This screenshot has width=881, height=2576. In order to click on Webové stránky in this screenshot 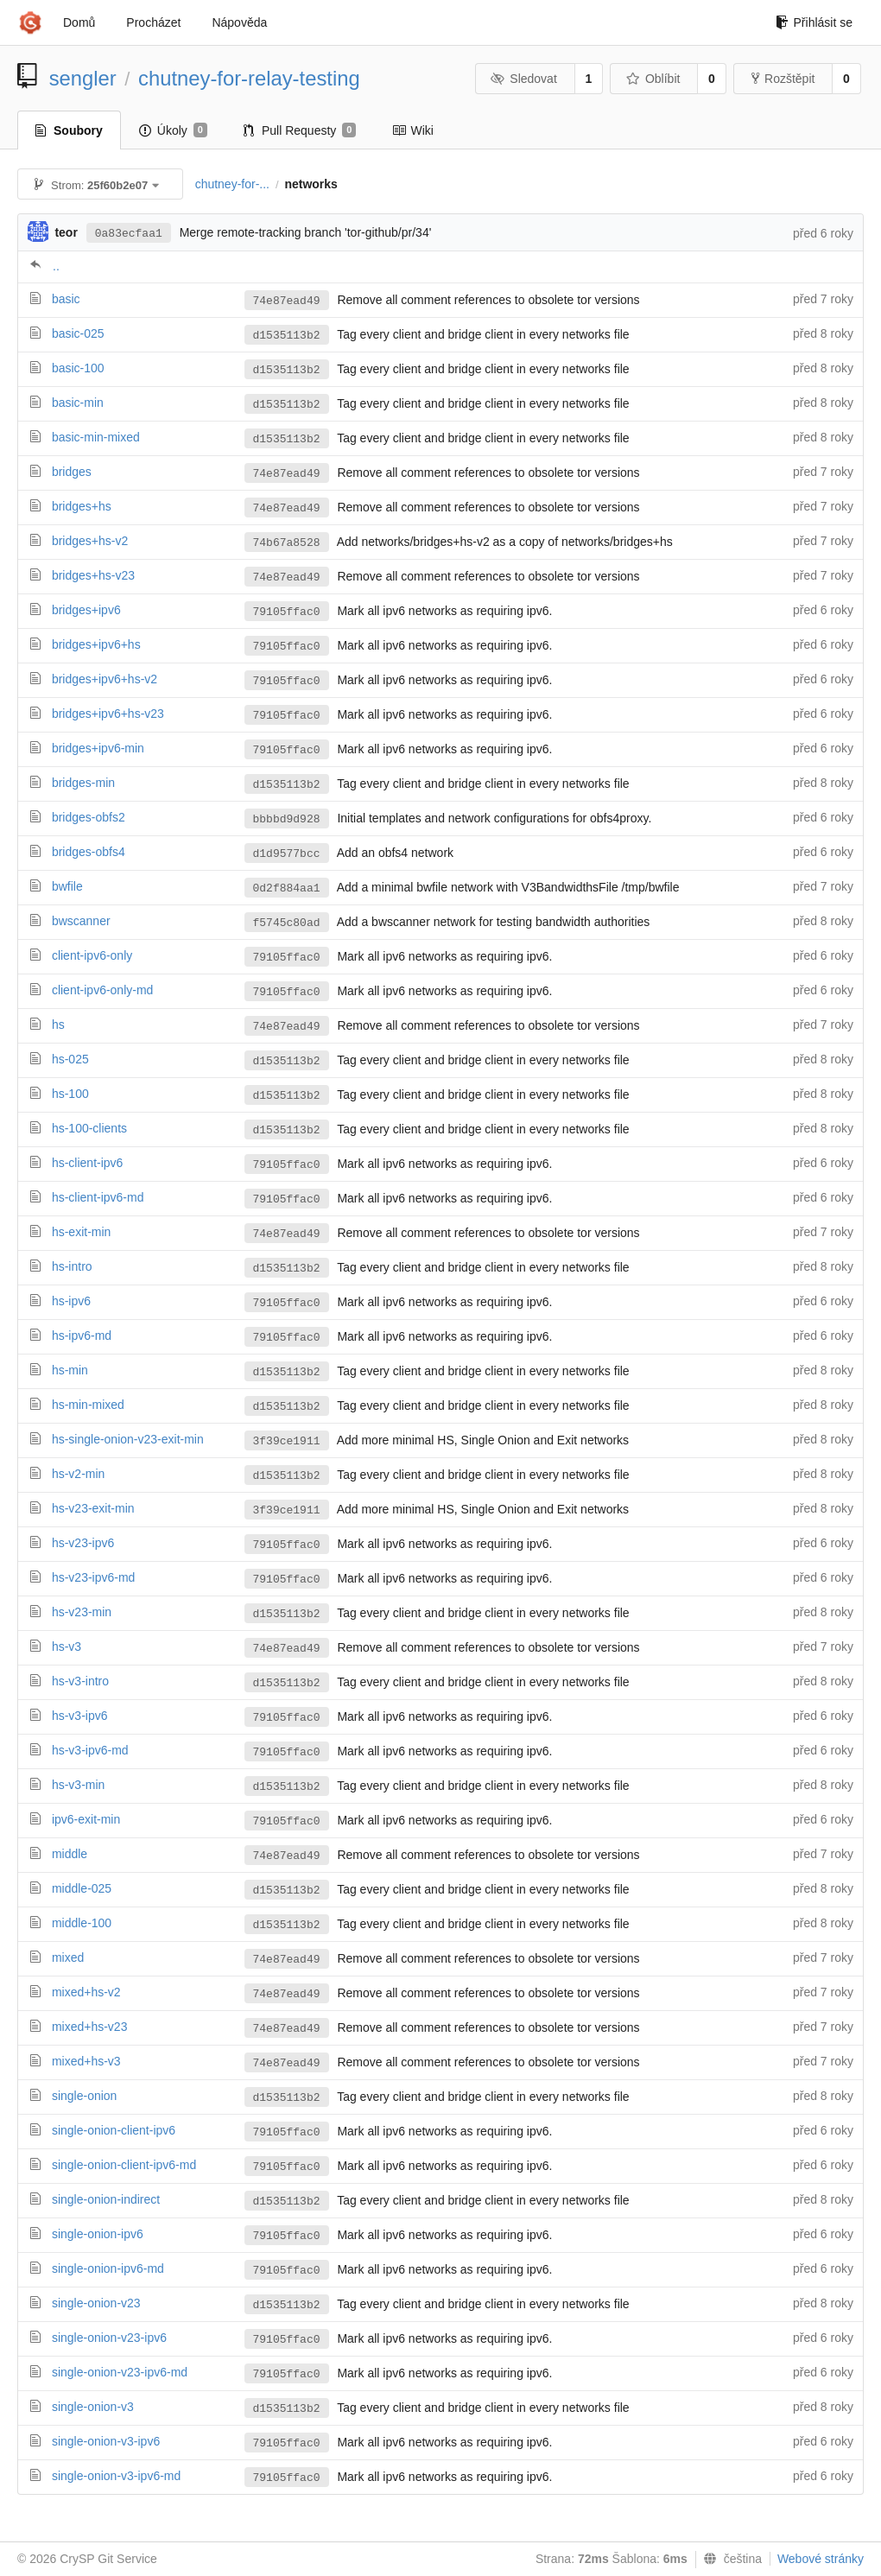, I will do `click(820, 2559)`.